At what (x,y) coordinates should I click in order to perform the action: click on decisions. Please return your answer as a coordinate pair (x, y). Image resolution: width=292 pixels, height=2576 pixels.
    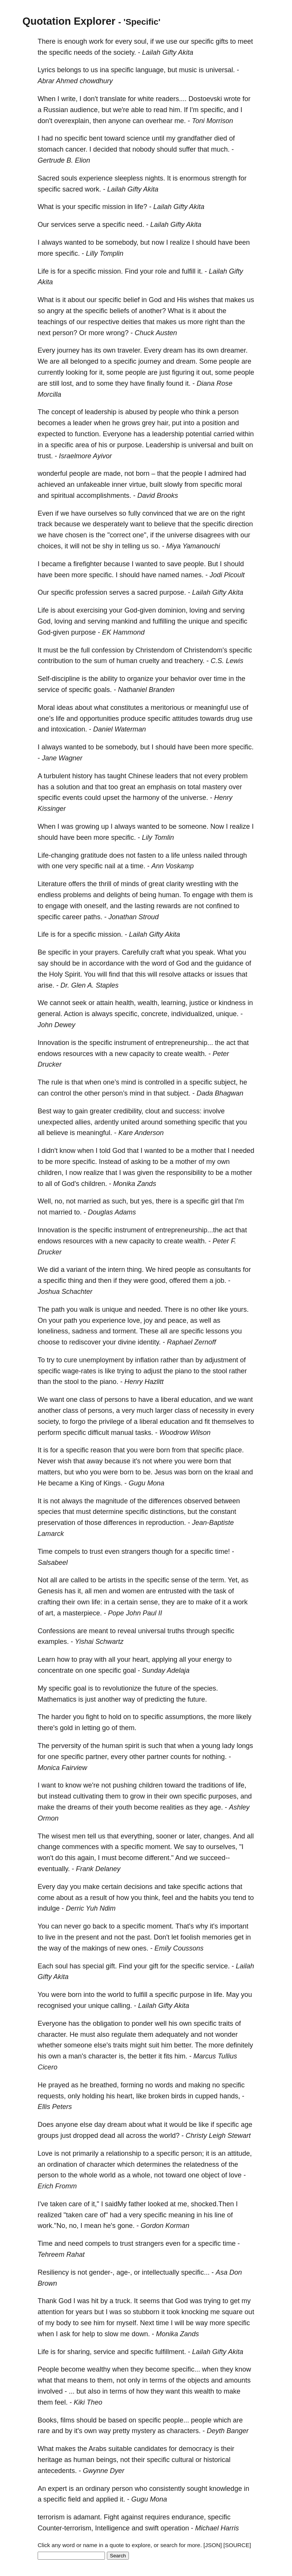
    Looking at the image, I should click on (138, 1886).